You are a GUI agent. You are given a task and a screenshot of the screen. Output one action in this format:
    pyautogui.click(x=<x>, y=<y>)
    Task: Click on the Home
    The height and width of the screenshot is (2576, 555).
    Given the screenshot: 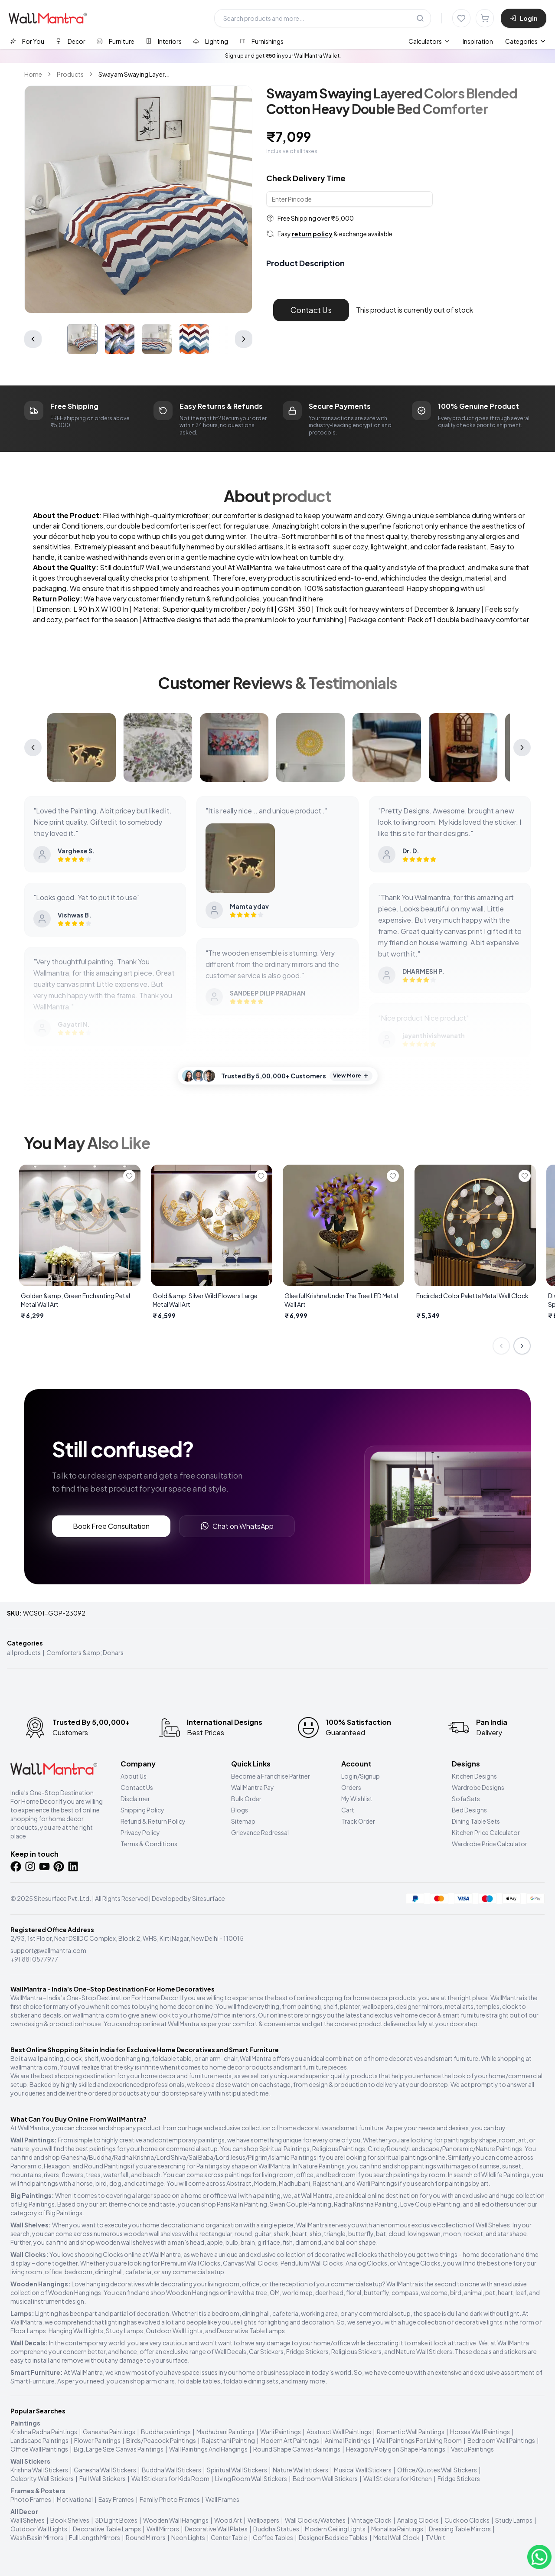 What is the action you would take?
    pyautogui.click(x=33, y=74)
    